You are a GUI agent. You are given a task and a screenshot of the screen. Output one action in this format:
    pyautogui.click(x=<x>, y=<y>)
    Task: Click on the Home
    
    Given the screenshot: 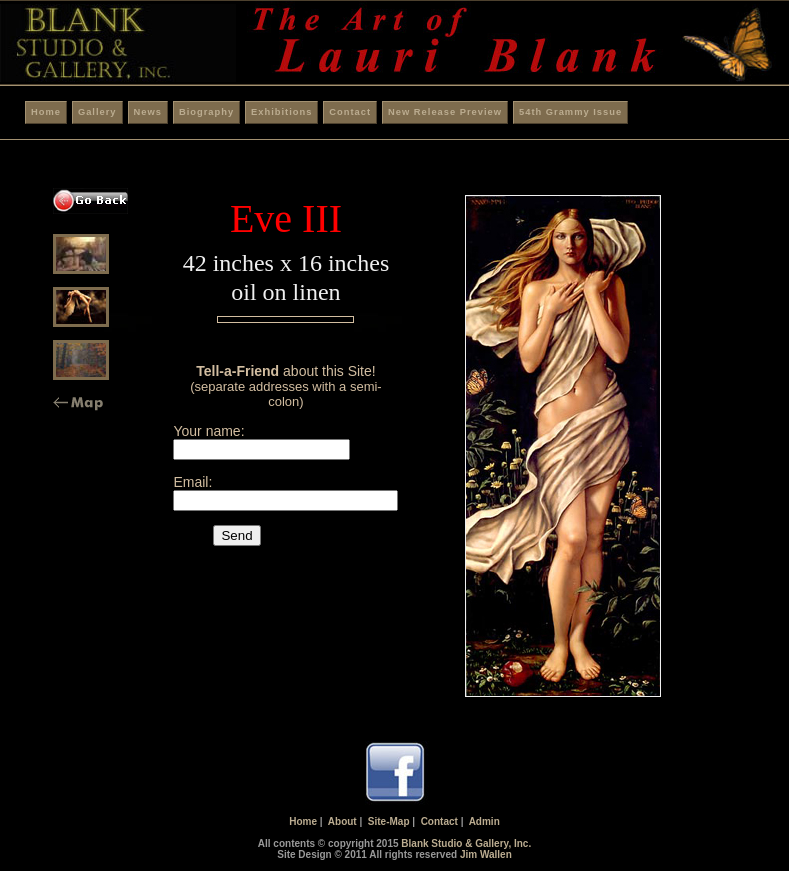 What is the action you would take?
    pyautogui.click(x=46, y=112)
    